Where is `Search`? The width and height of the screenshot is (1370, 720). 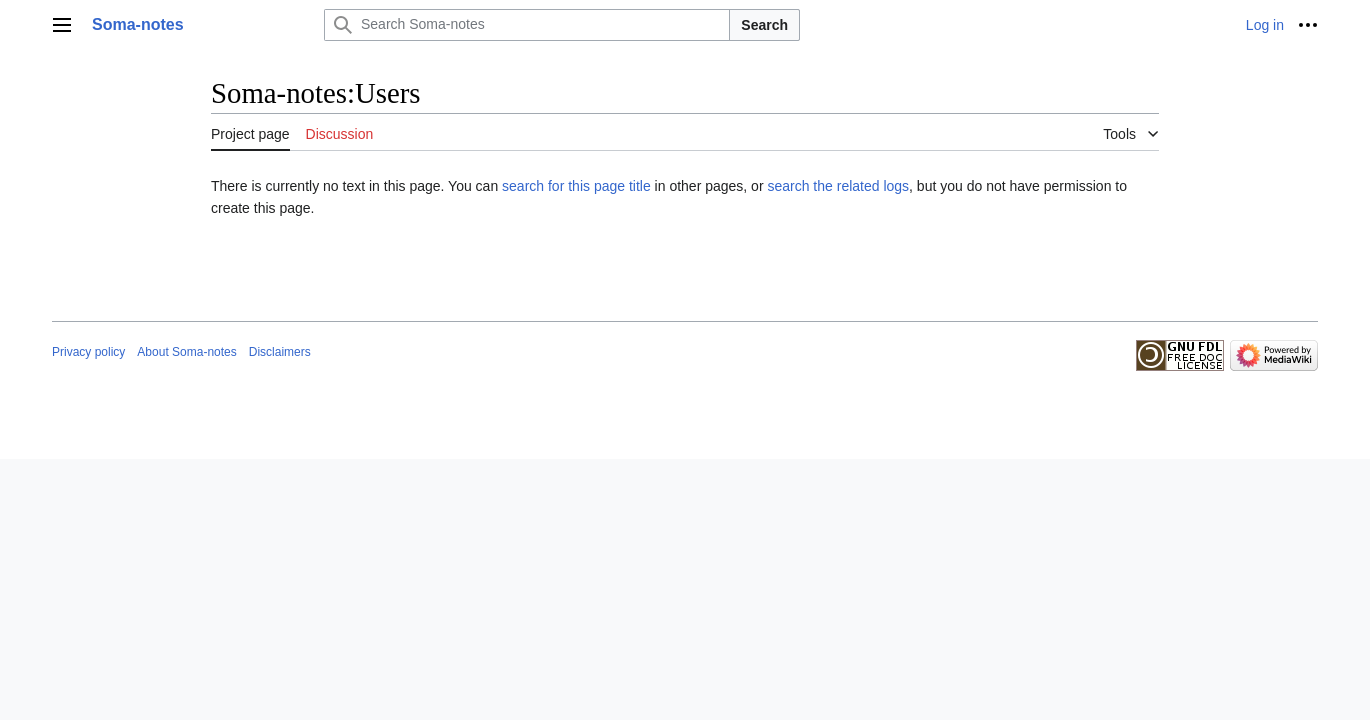
Search is located at coordinates (764, 25).